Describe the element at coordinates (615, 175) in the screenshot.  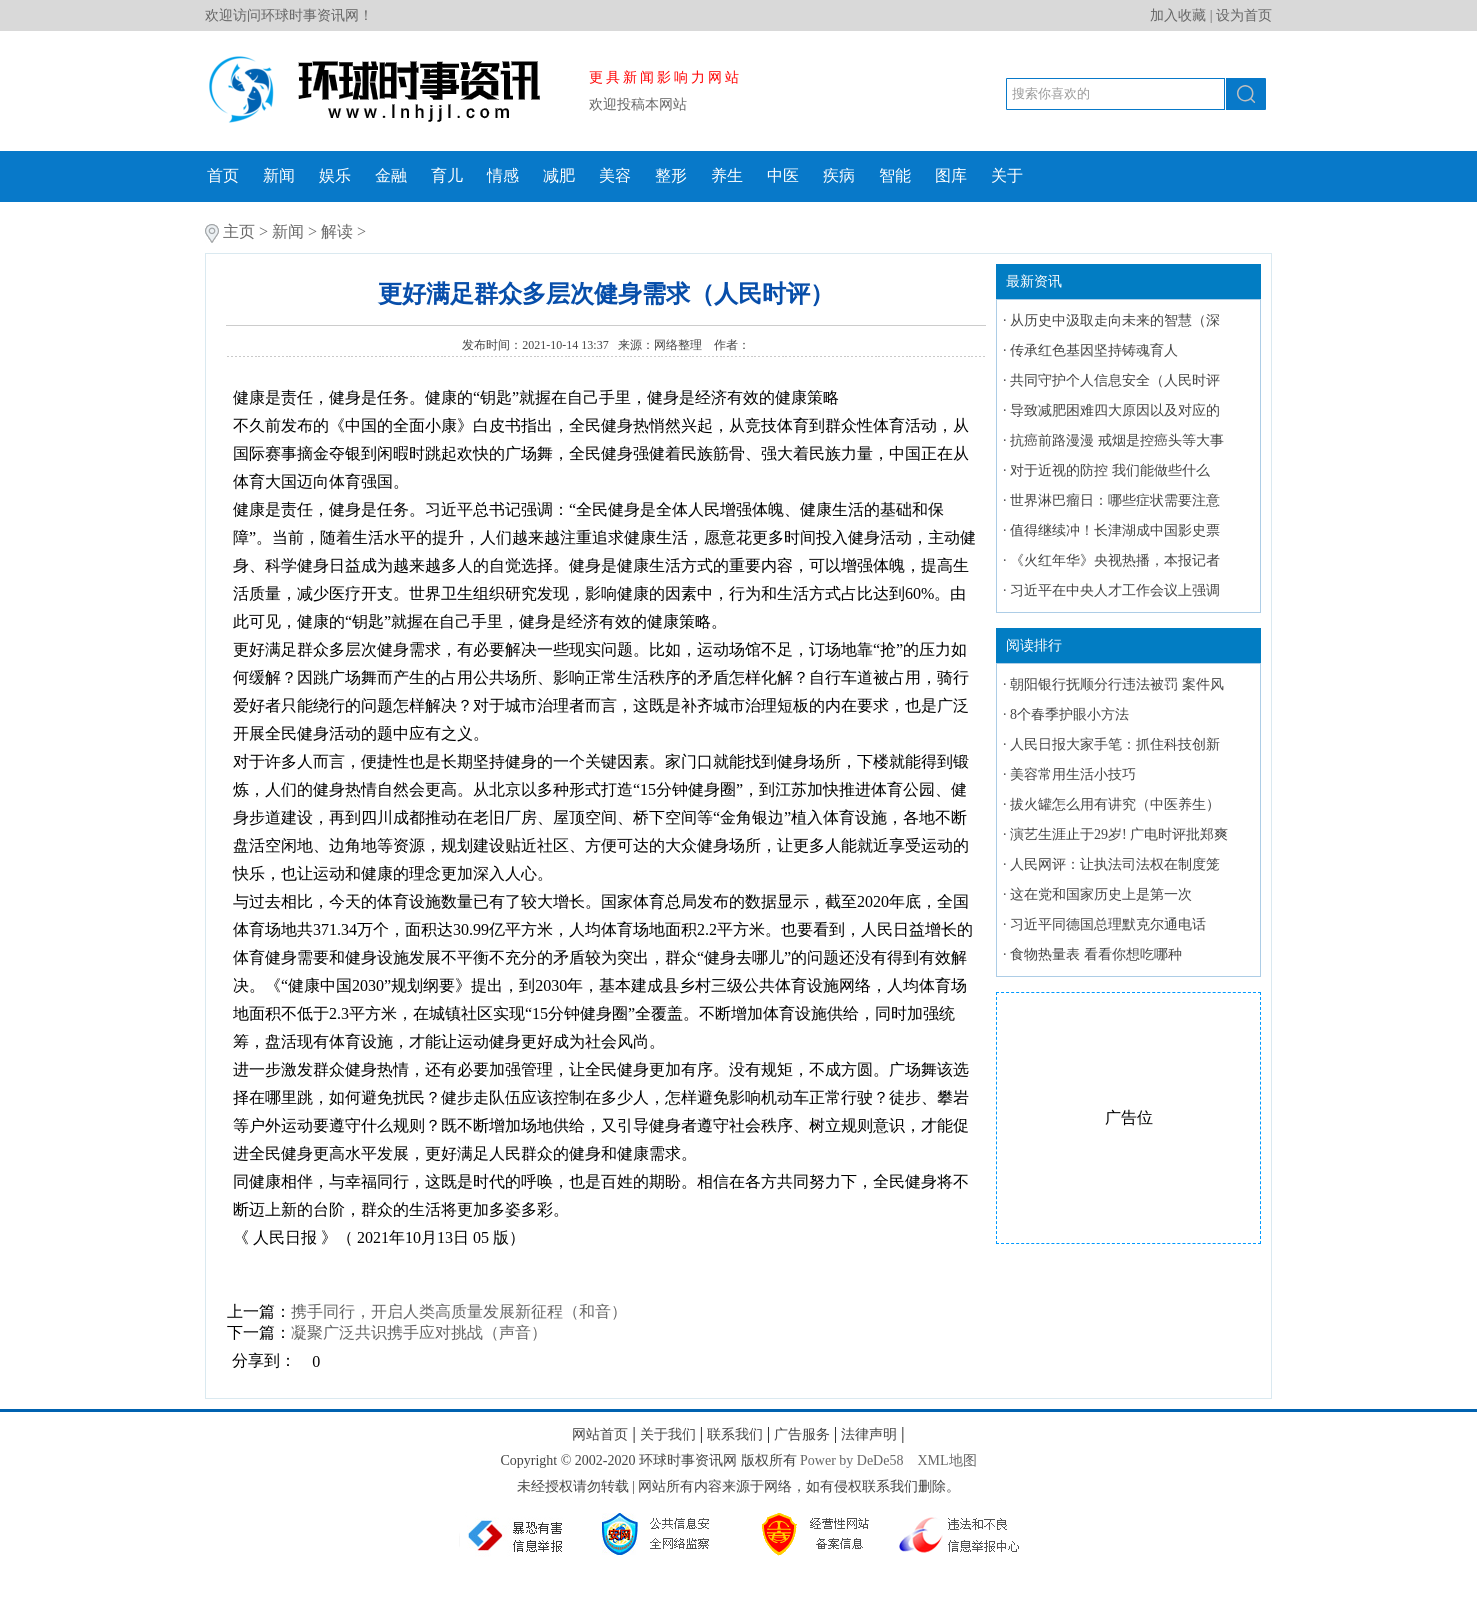
I see `美容` at that location.